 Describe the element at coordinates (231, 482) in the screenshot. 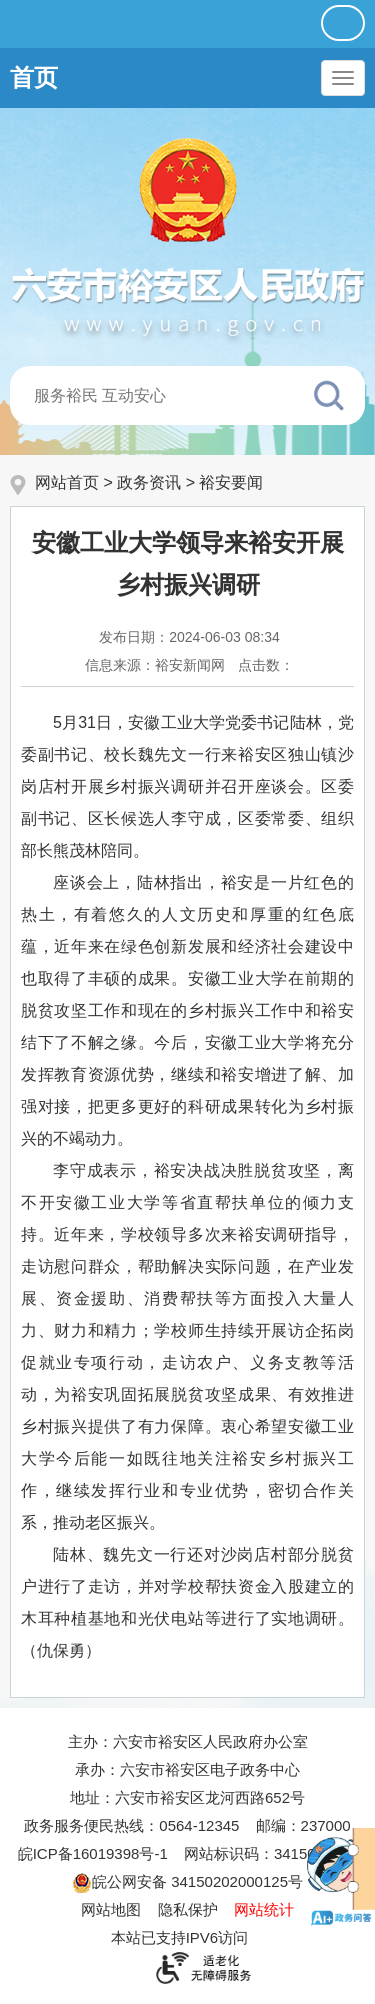

I see `裕安要闻` at that location.